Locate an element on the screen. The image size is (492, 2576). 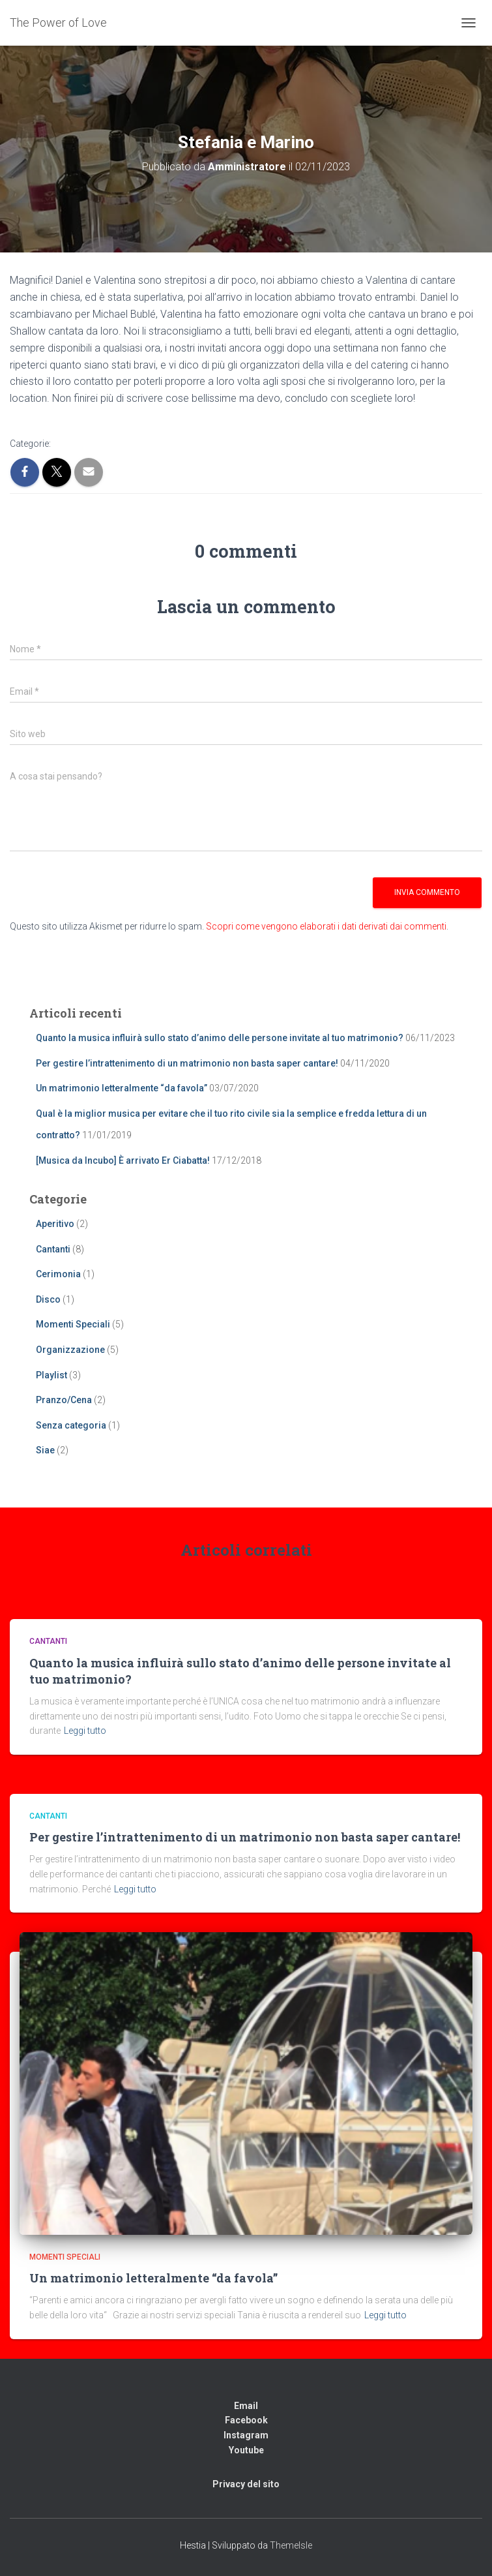
Scopri come vengono elaborati i dati derivati dai commenti is located at coordinates (326, 926).